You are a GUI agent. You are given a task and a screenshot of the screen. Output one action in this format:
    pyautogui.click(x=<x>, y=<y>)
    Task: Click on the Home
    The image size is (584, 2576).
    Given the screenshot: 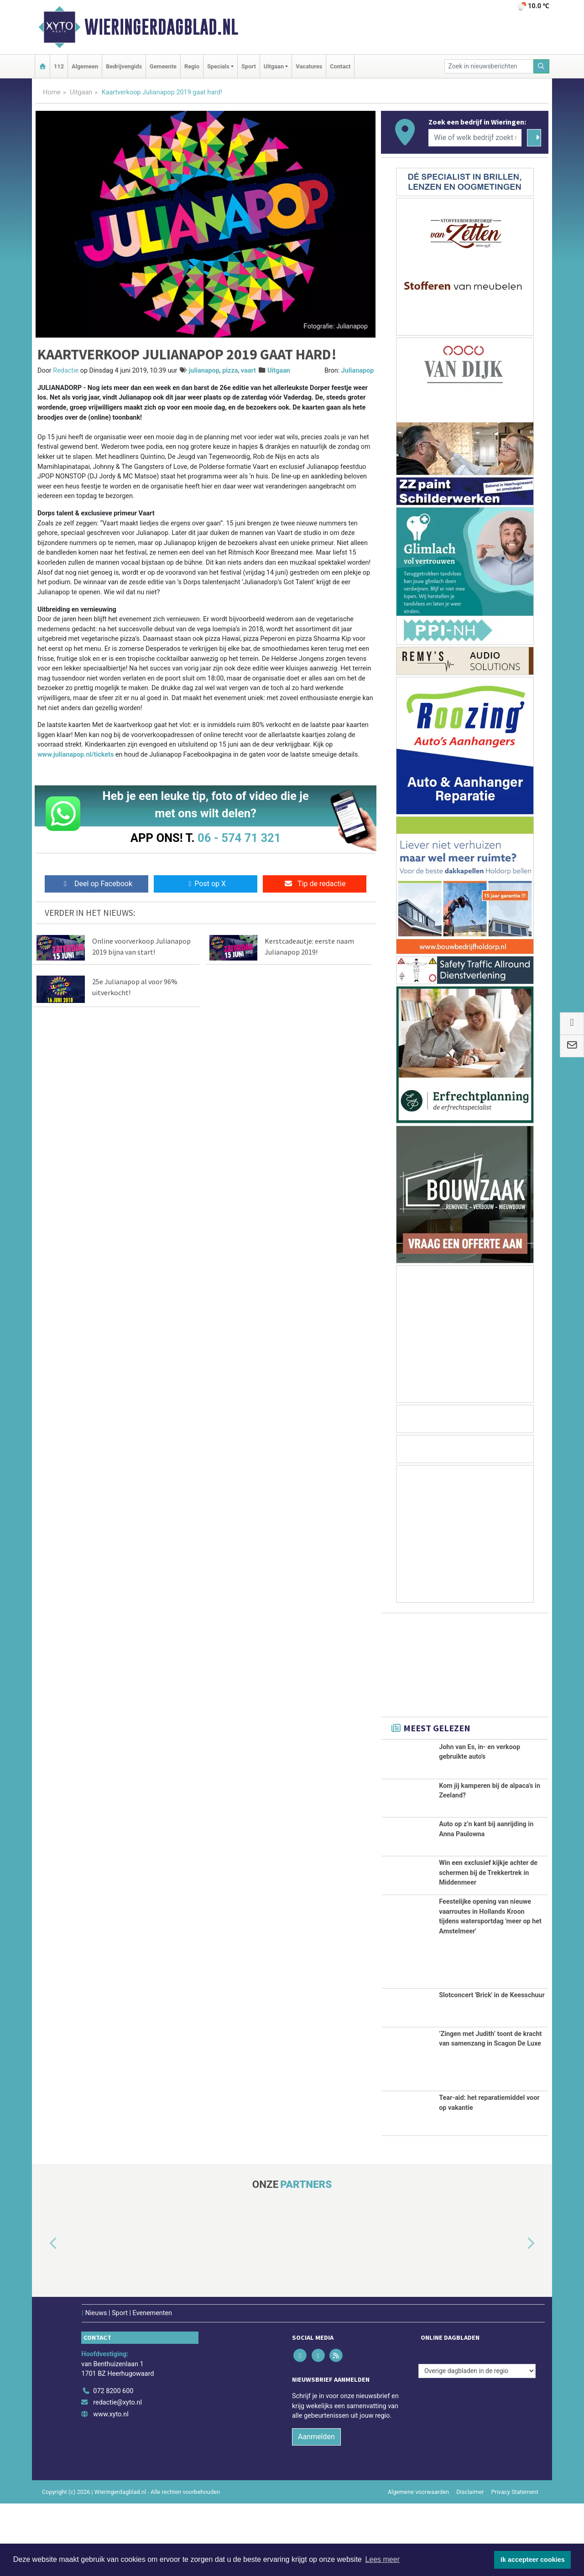 What is the action you would take?
    pyautogui.click(x=52, y=92)
    